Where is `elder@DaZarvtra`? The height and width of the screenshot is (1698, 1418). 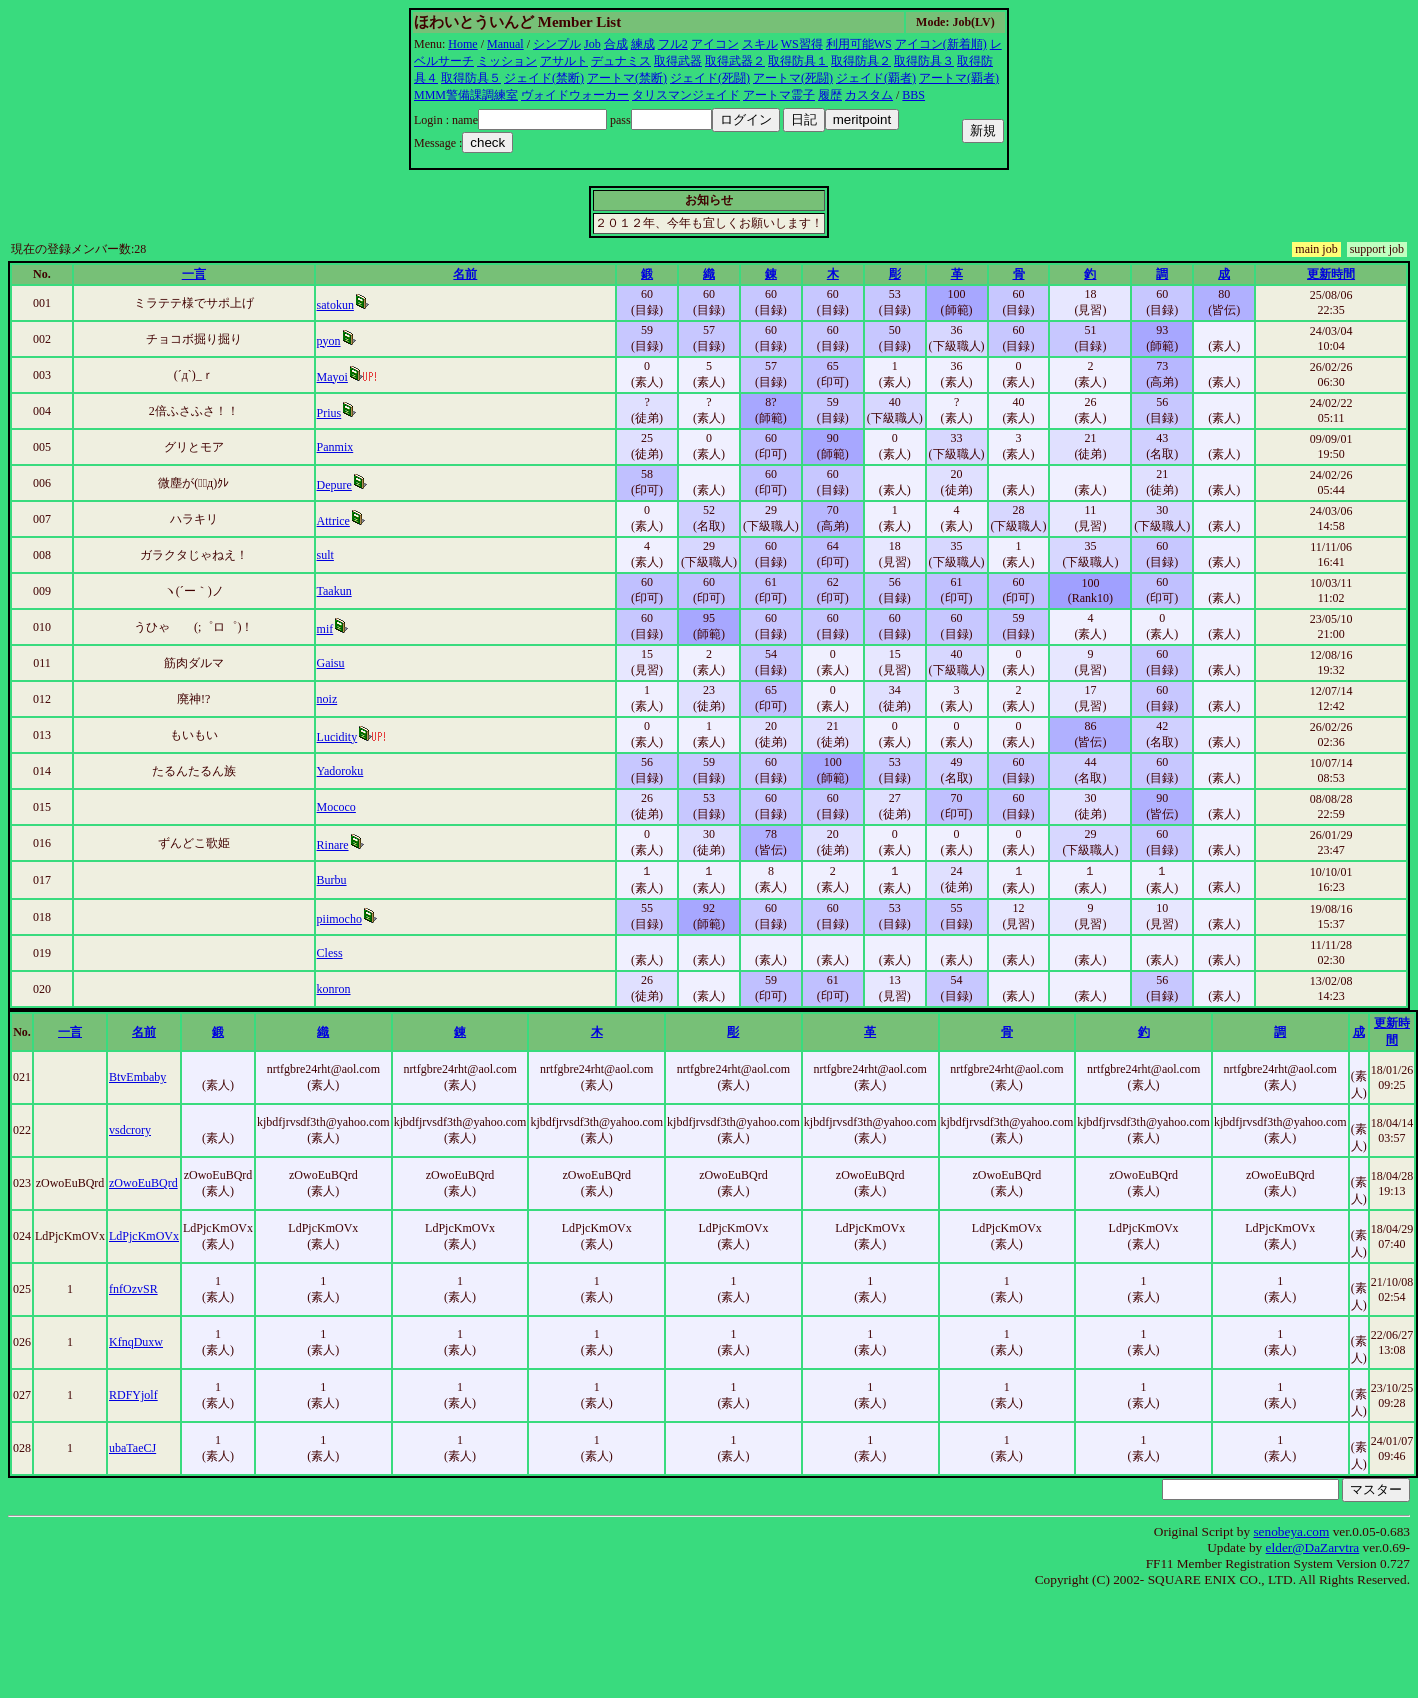 elder@DaZarvtra is located at coordinates (1313, 1547).